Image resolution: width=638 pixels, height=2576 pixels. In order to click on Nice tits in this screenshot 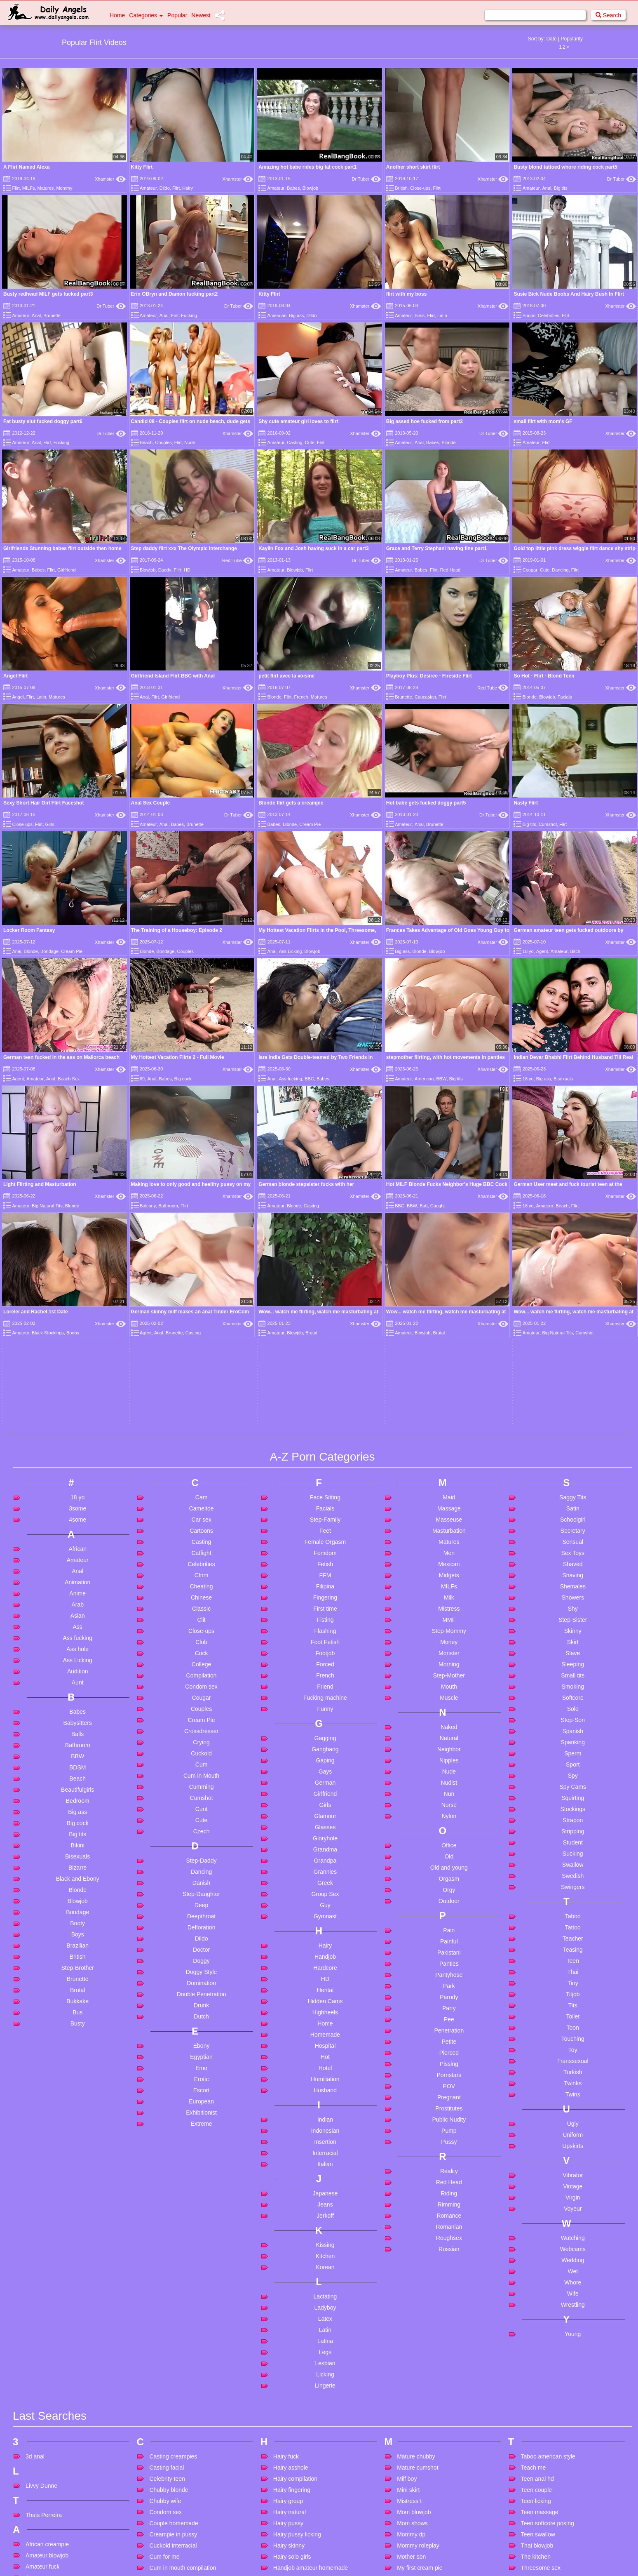, I will do `click(407, 2359)`.